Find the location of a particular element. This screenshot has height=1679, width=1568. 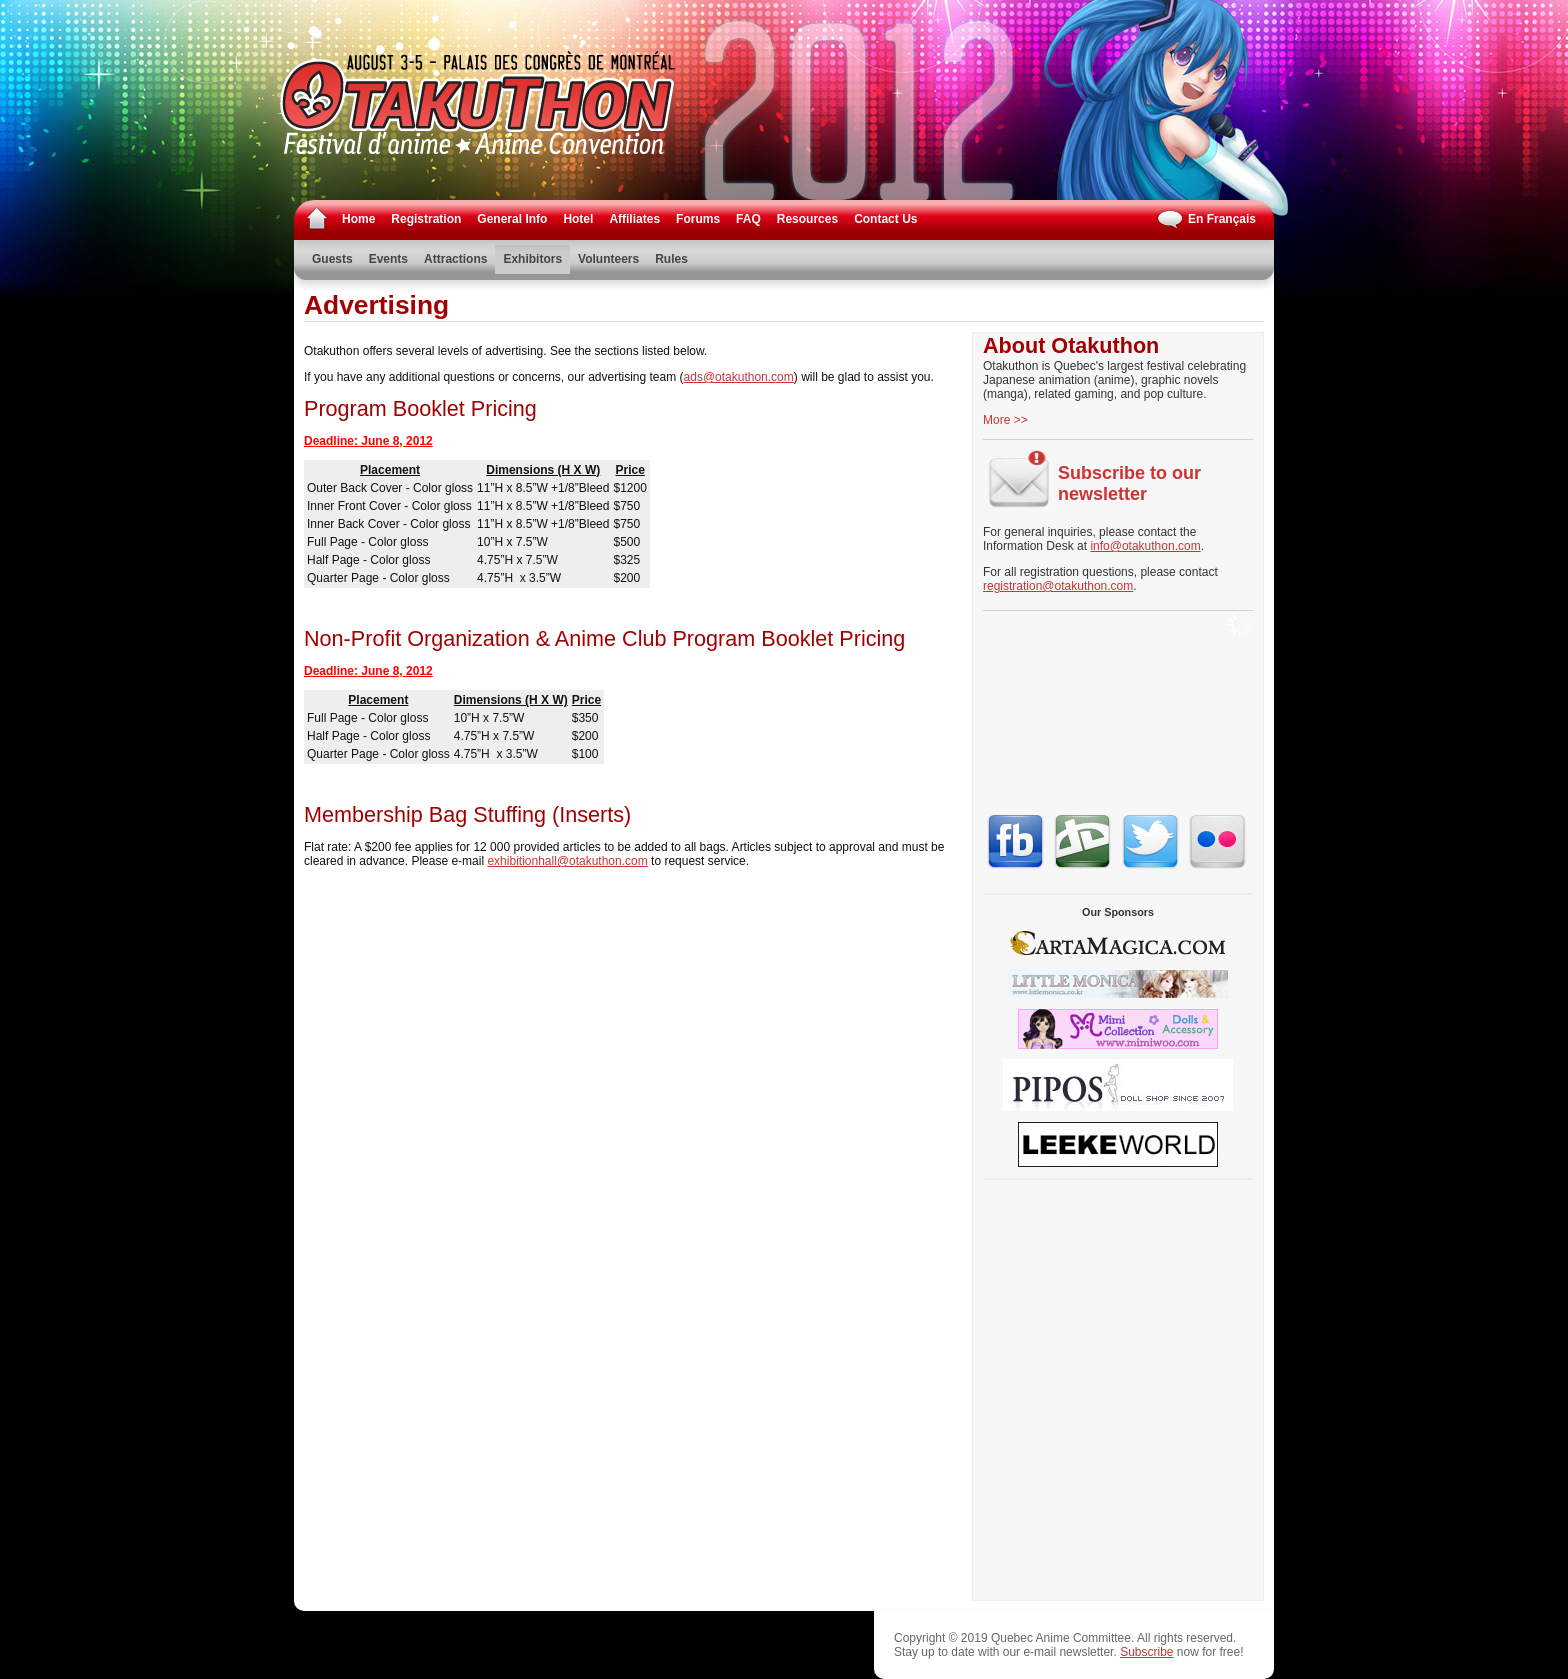

General Info is located at coordinates (512, 219).